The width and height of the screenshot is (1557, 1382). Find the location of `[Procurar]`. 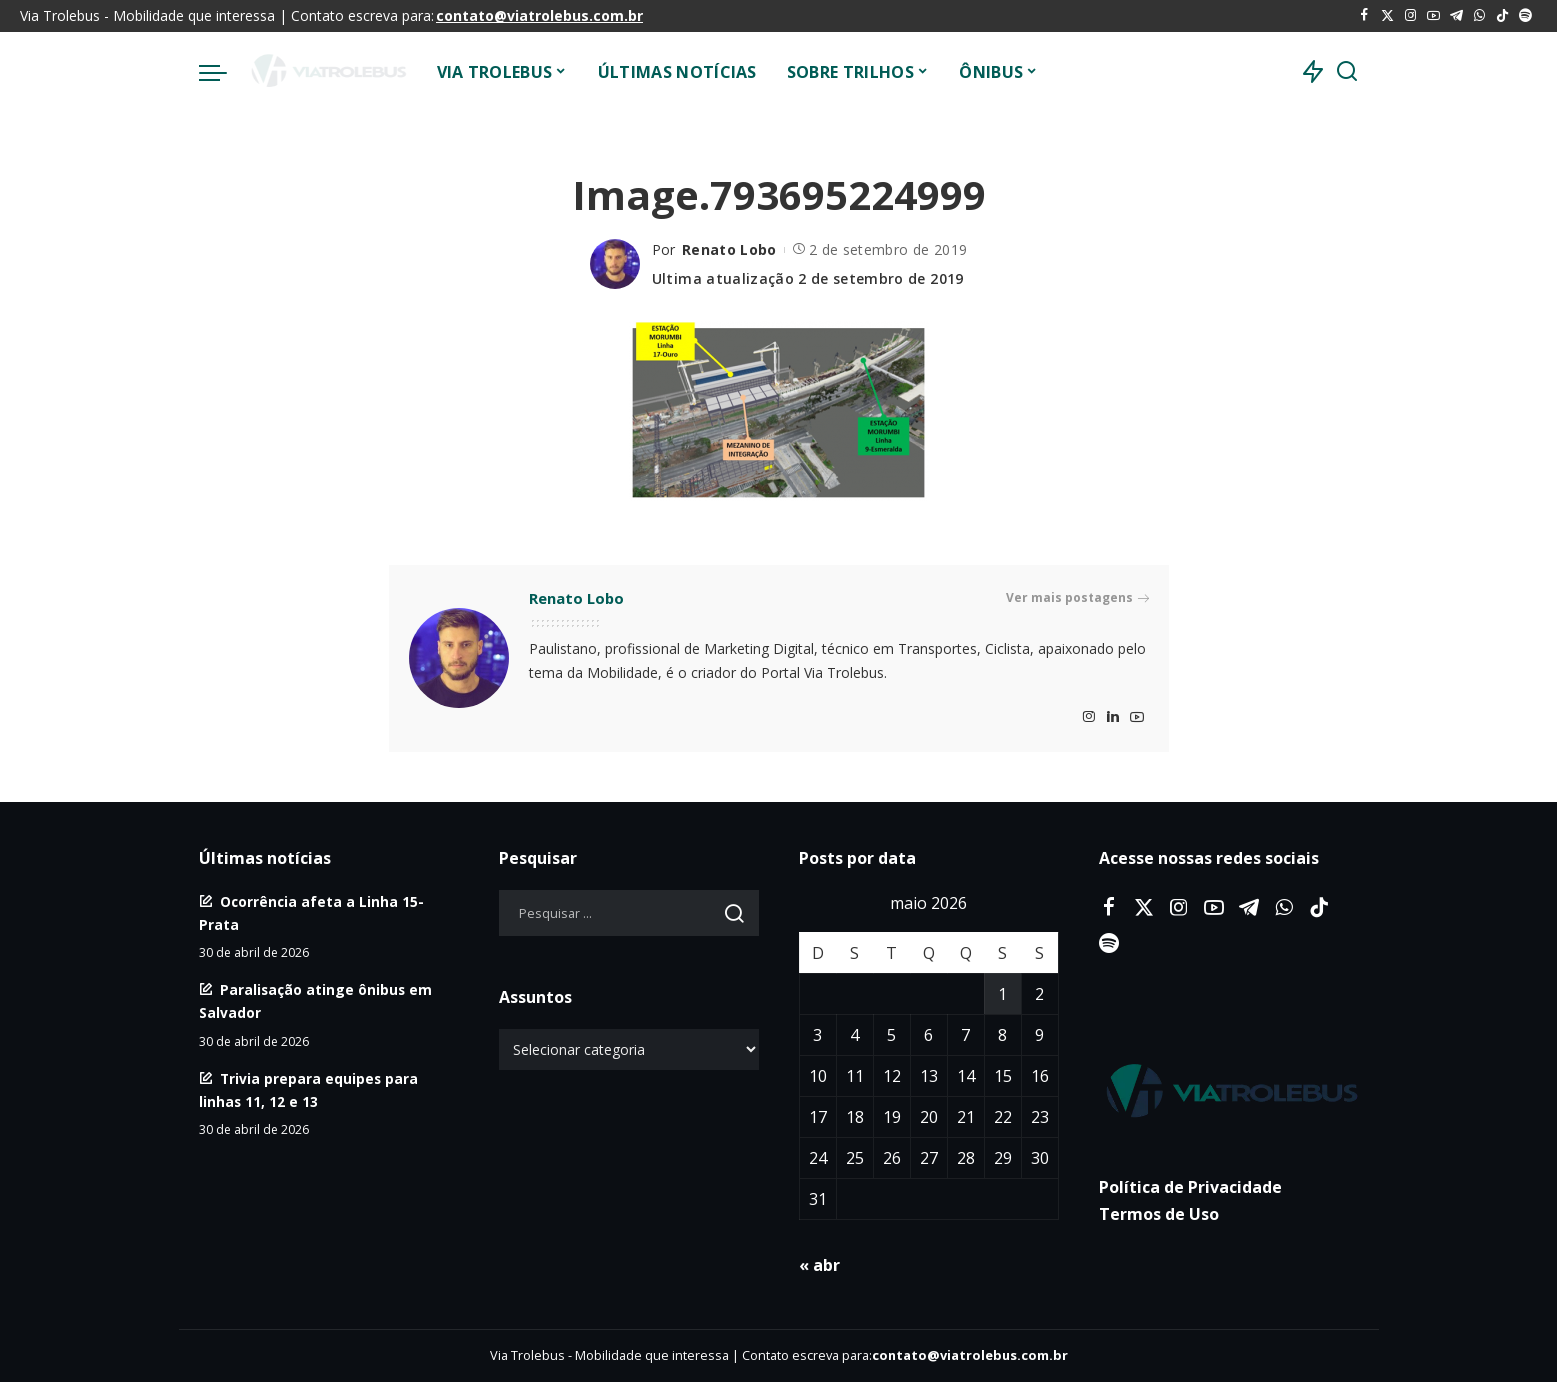

[Procurar] is located at coordinates (1347, 72).